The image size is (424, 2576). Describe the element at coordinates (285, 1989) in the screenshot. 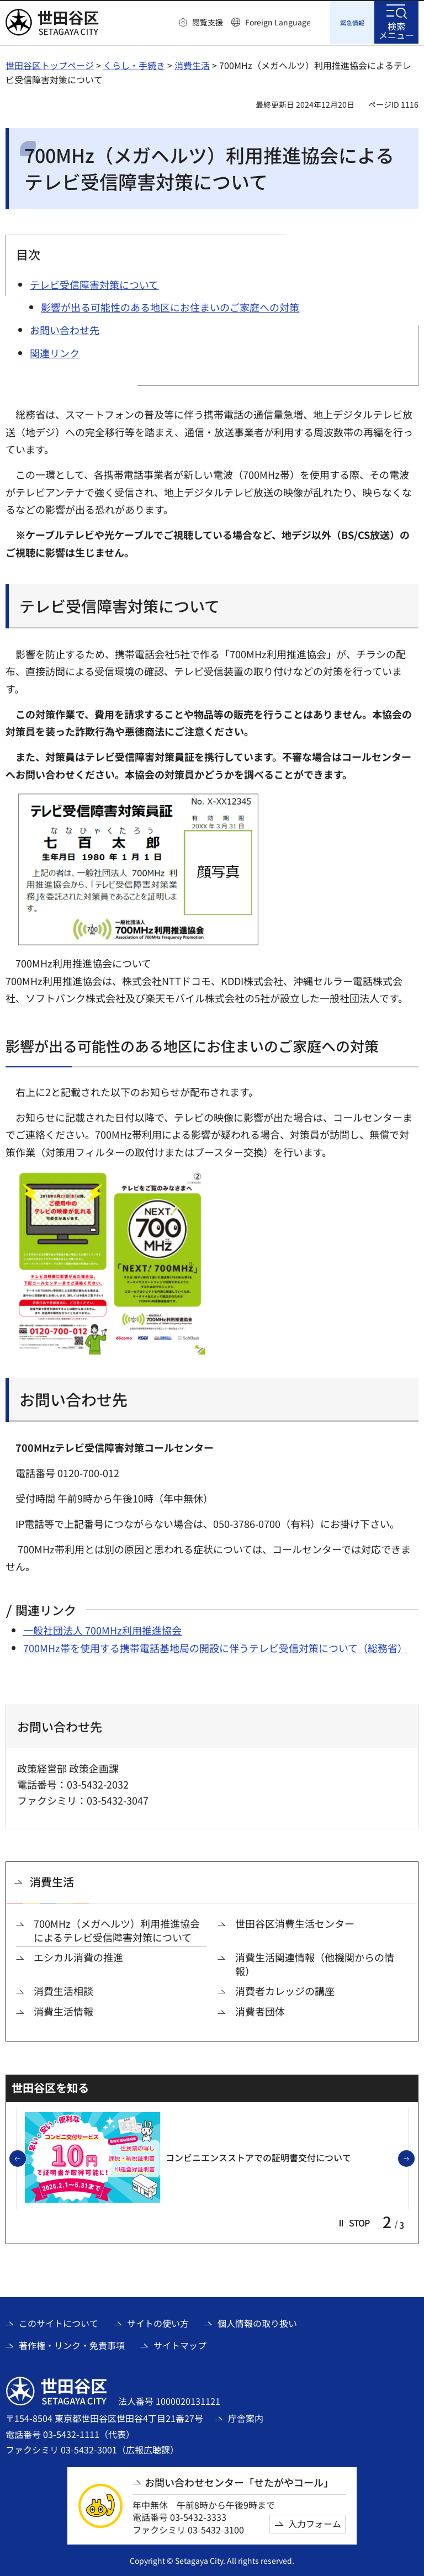

I see `消費者カレッジの講座` at that location.